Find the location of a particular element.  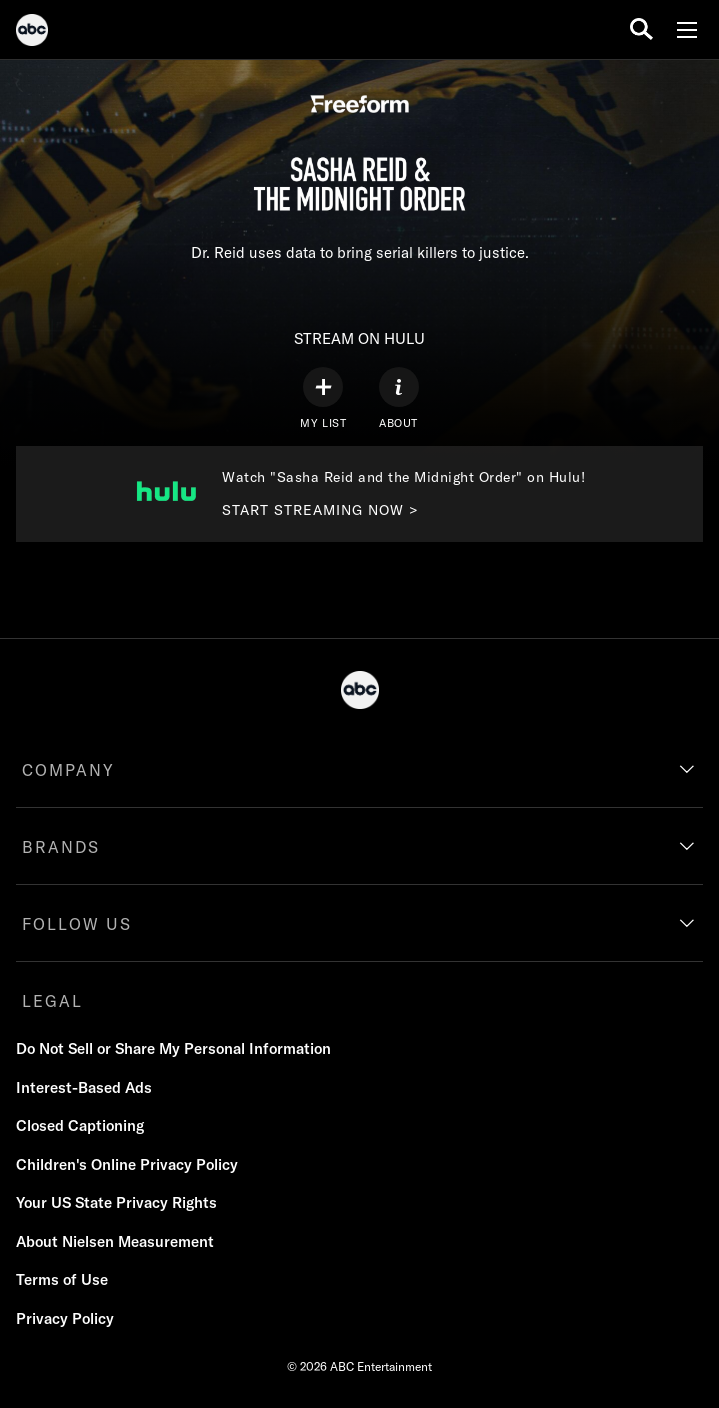

[my list] is located at coordinates (323, 398).